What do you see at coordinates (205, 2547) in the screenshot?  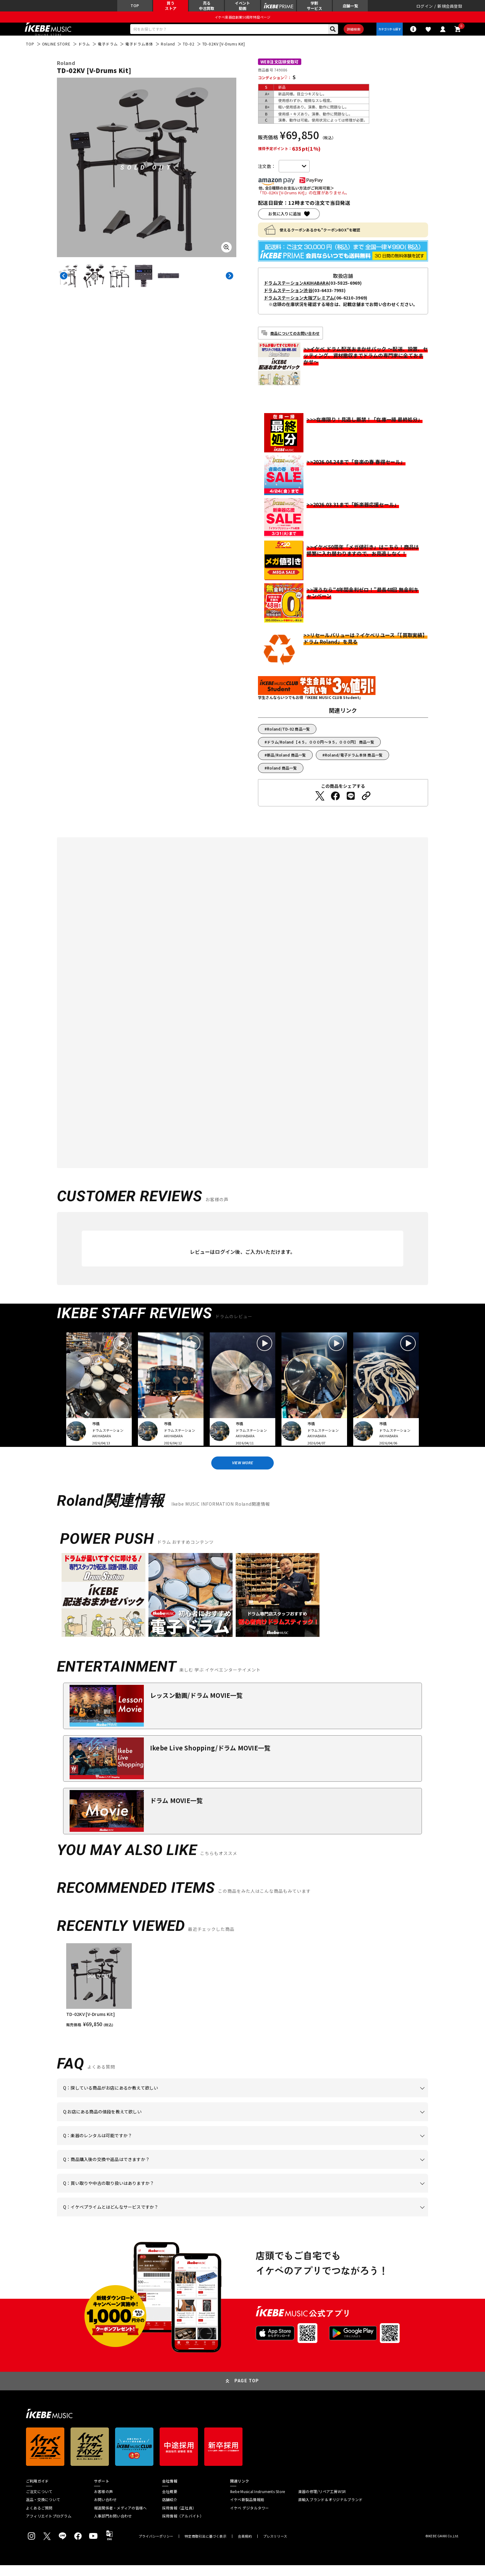 I see `特定商取引法に基づく表示` at bounding box center [205, 2547].